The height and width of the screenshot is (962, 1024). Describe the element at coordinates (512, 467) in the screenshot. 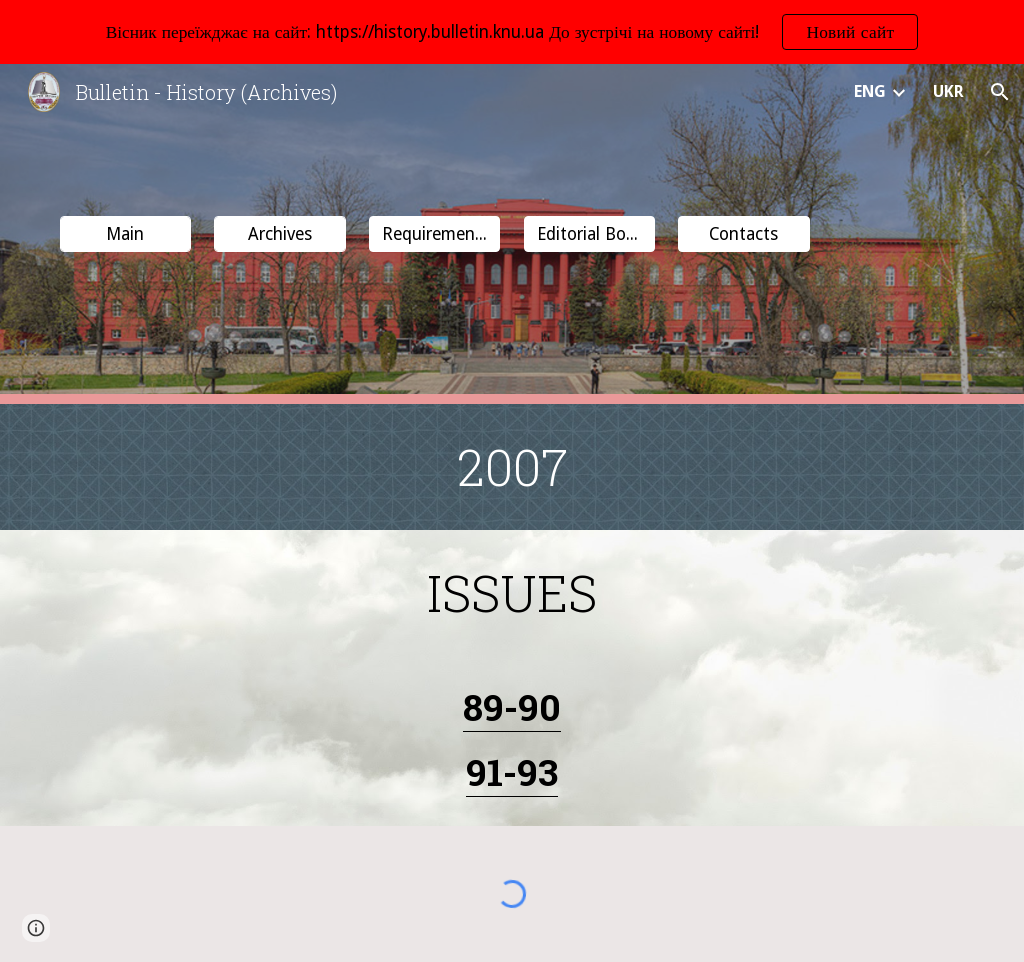

I see `[main]` at that location.